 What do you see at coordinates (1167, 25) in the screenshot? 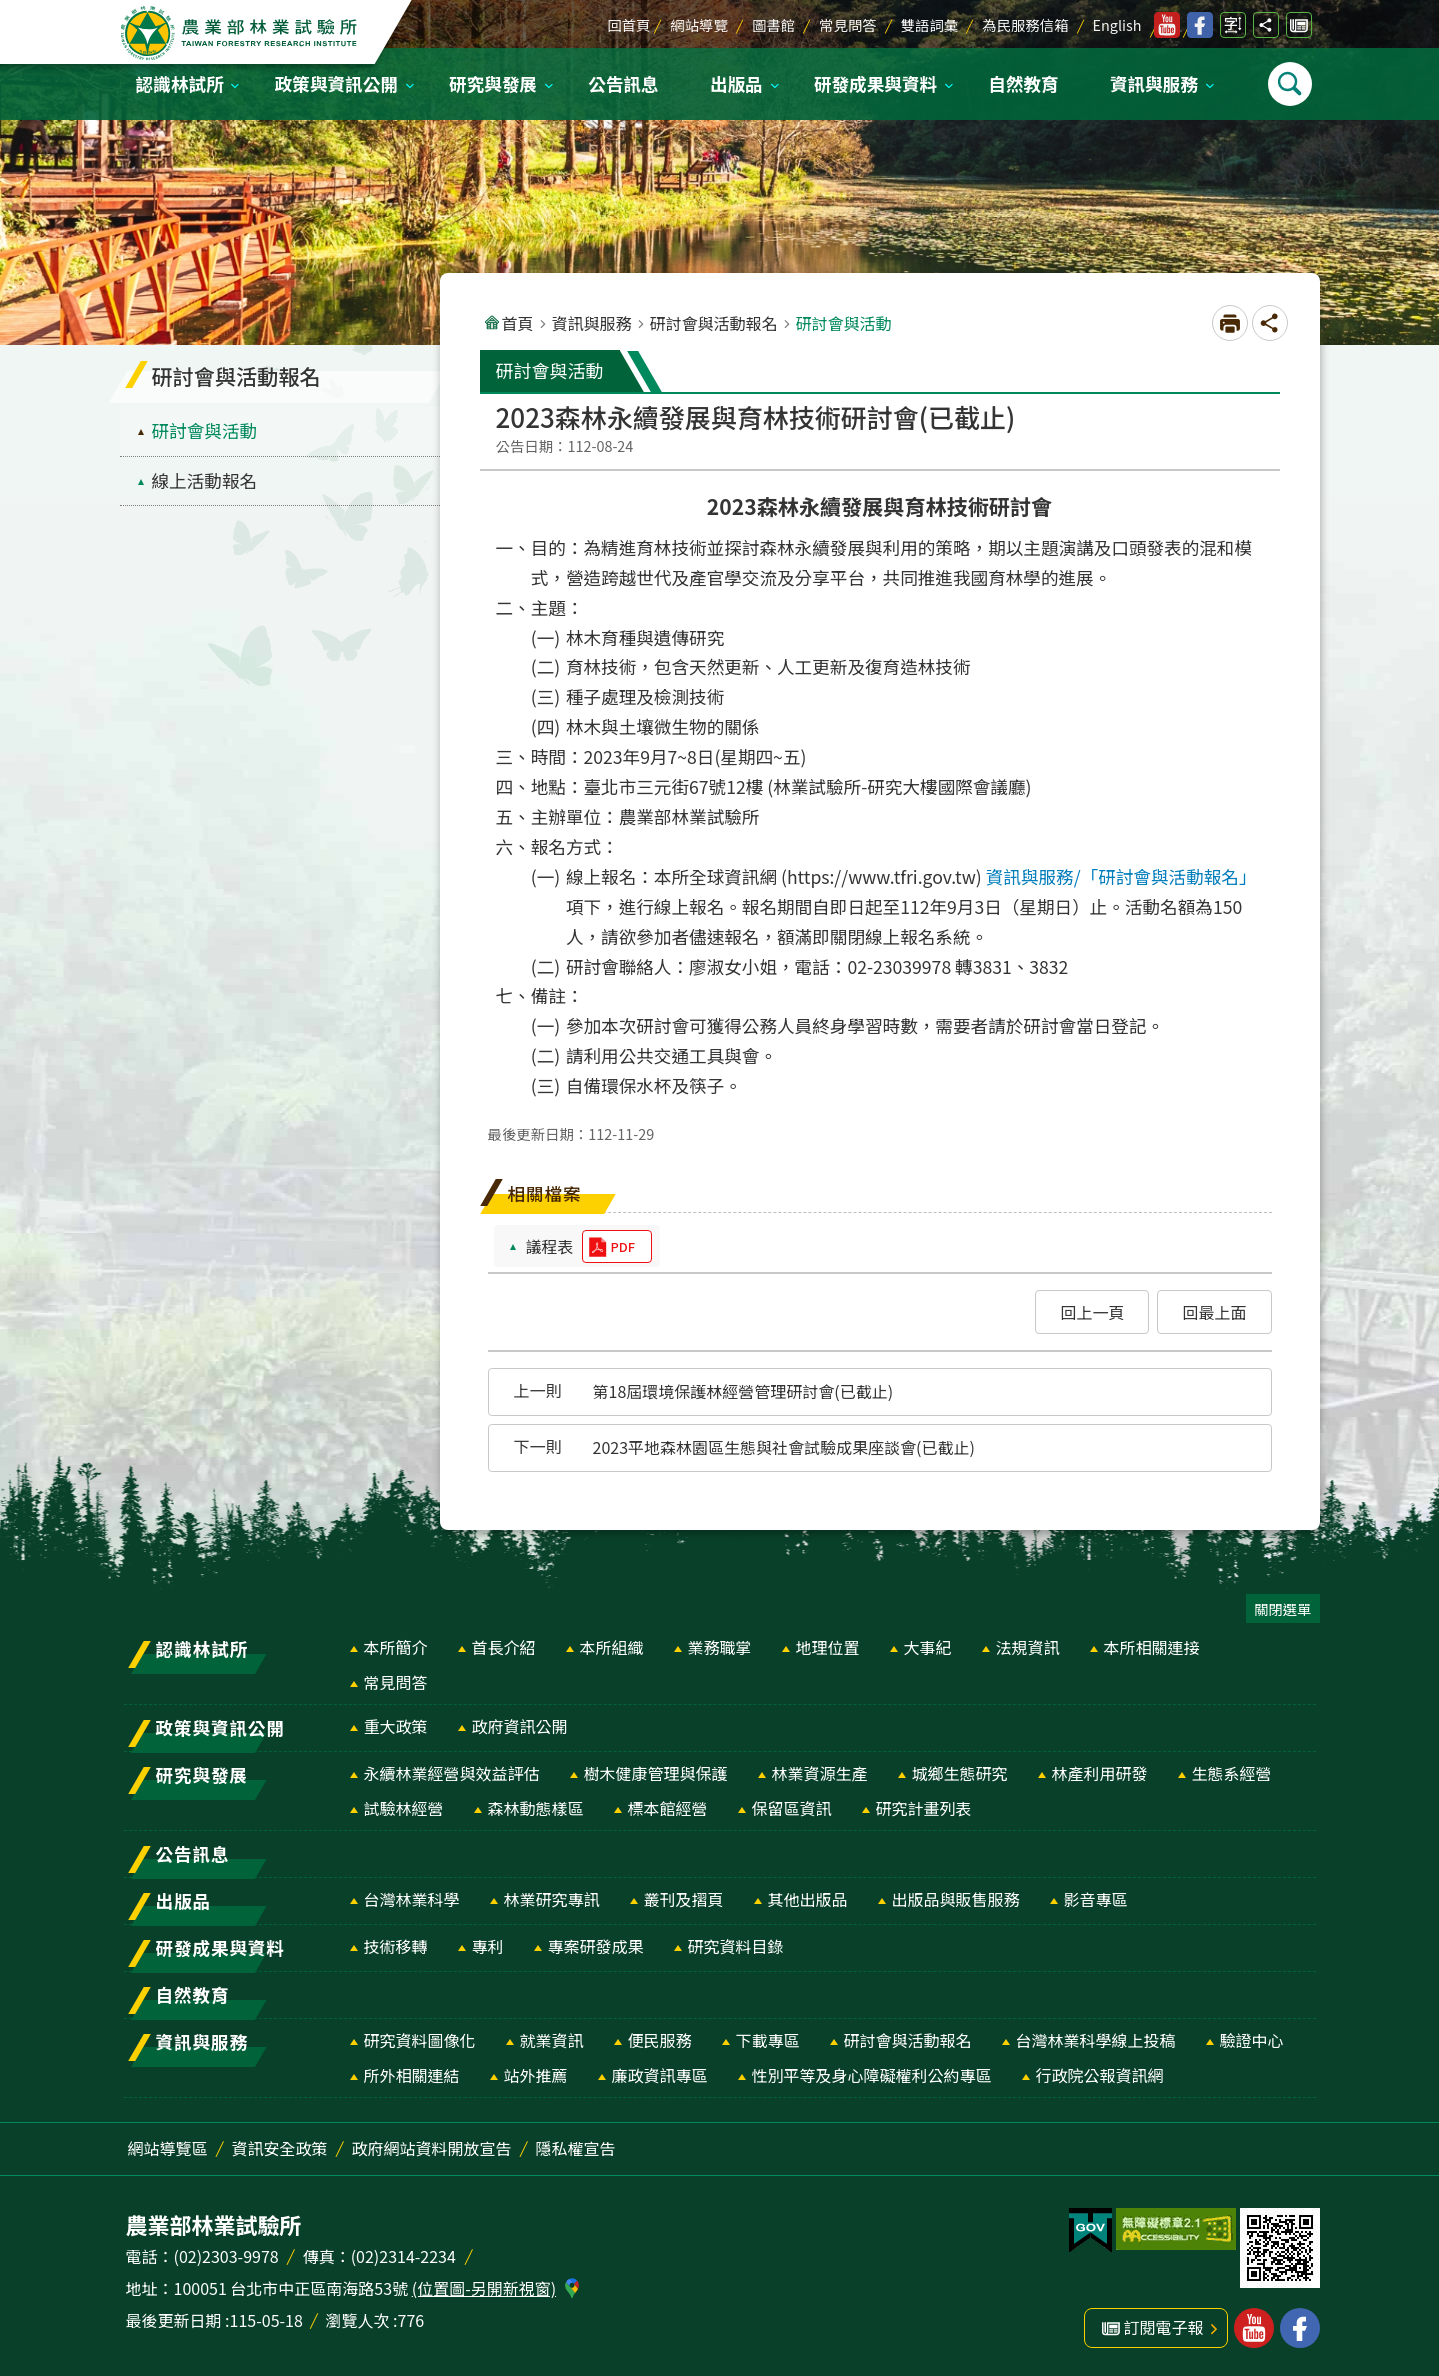
I see `林業試驗所youtube` at bounding box center [1167, 25].